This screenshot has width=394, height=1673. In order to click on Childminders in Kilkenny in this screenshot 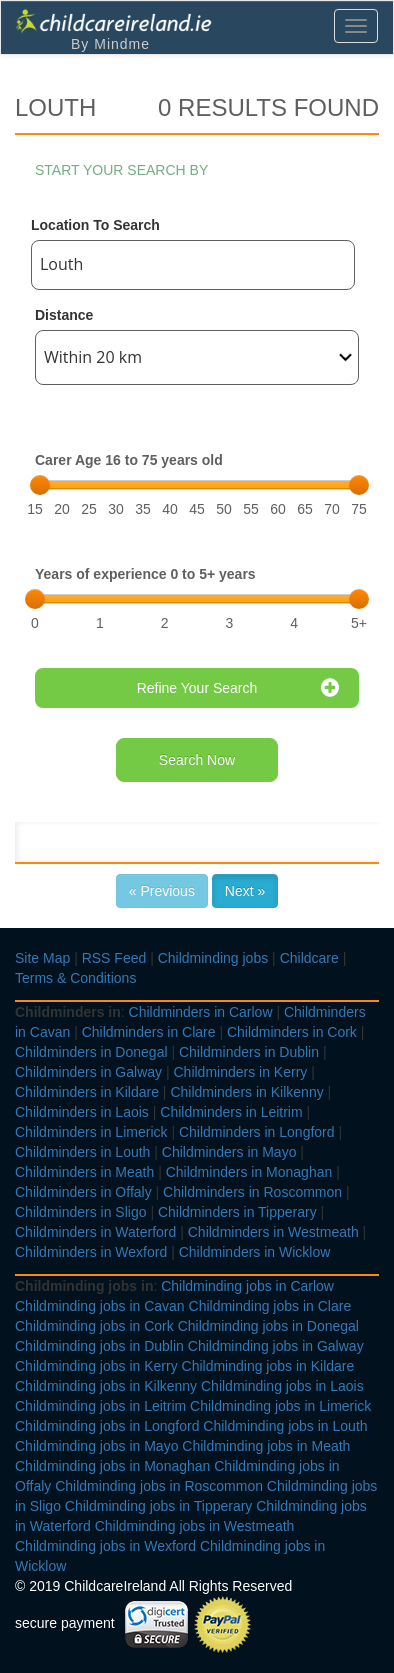, I will do `click(246, 1092)`.